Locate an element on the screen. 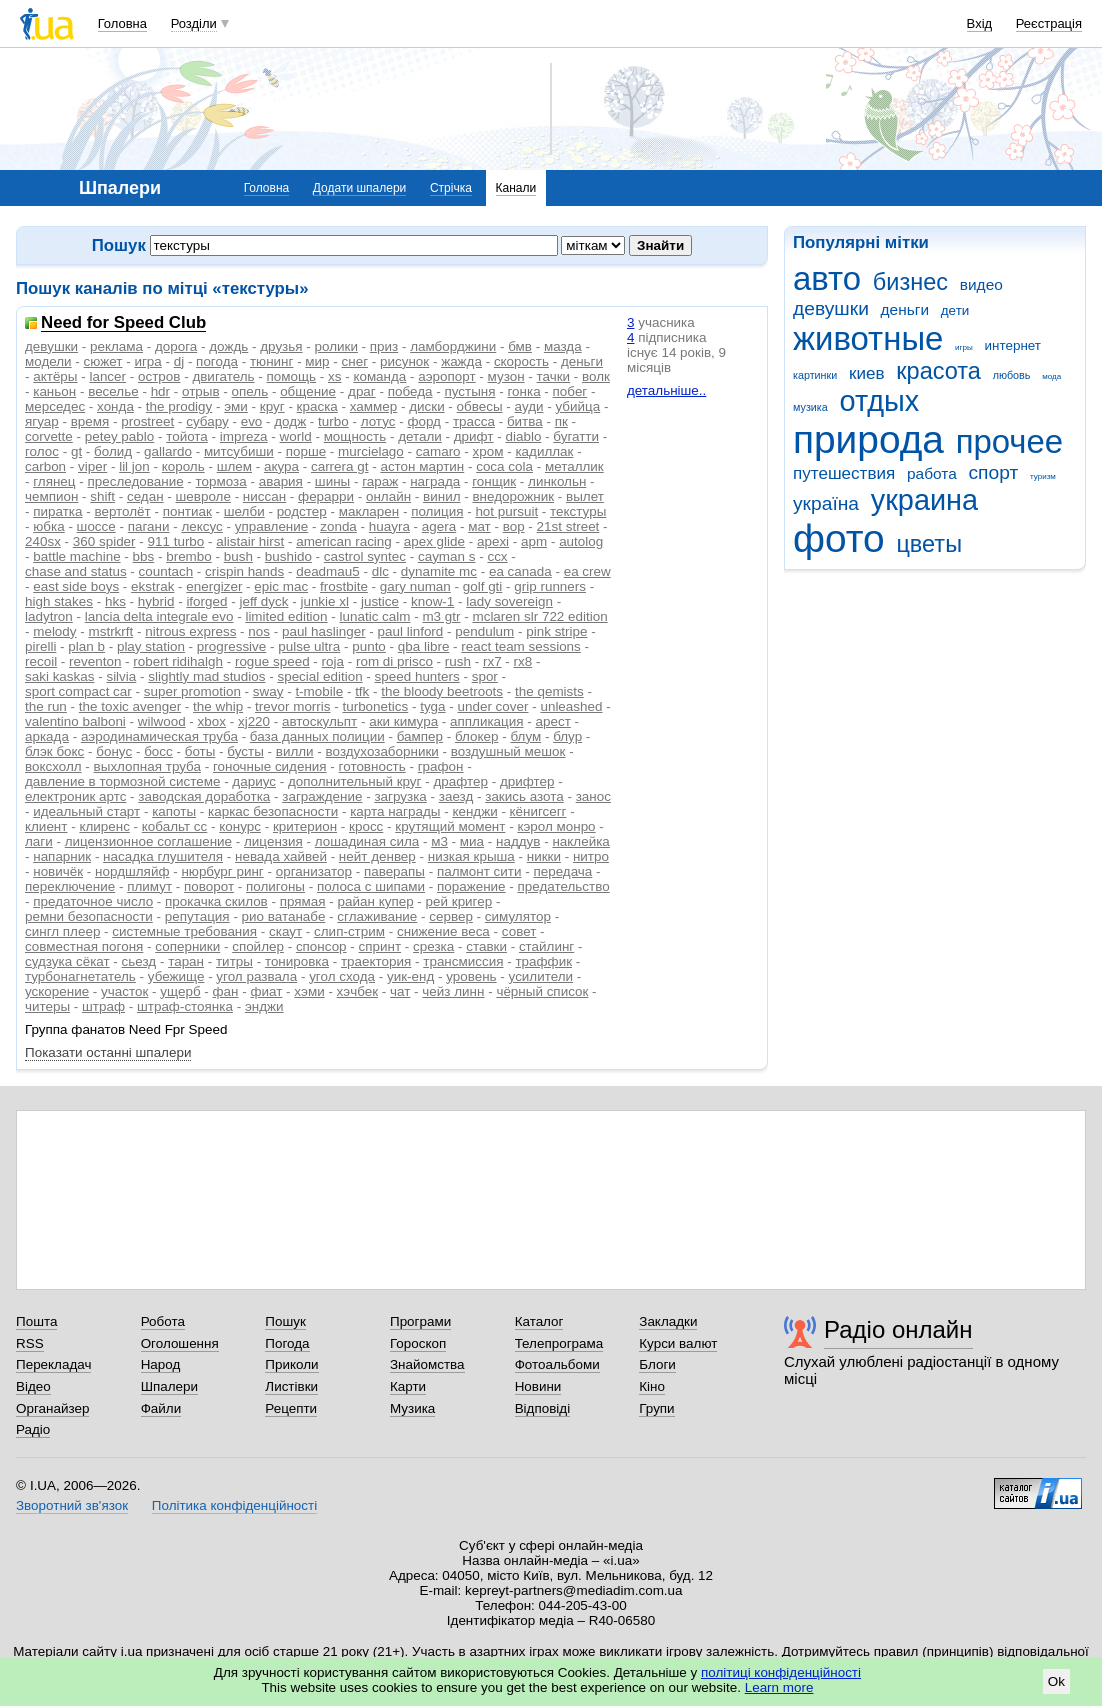  castrol syntec is located at coordinates (365, 556).